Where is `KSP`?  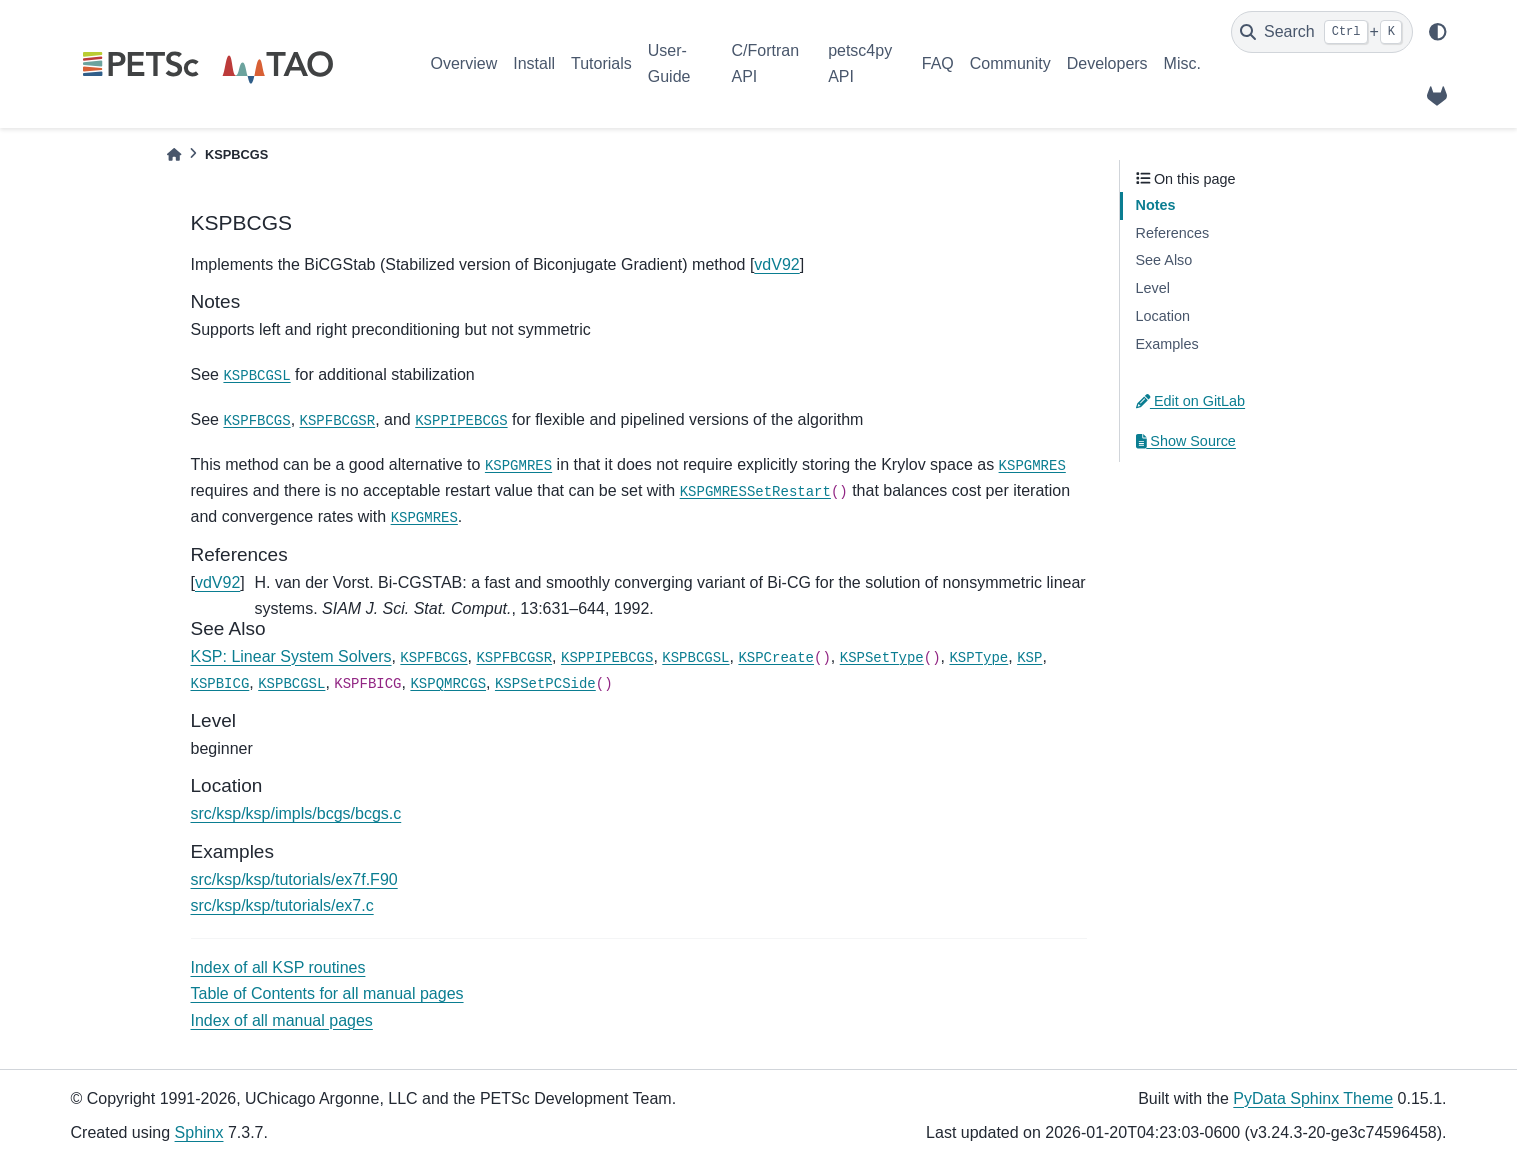 KSP is located at coordinates (1029, 658).